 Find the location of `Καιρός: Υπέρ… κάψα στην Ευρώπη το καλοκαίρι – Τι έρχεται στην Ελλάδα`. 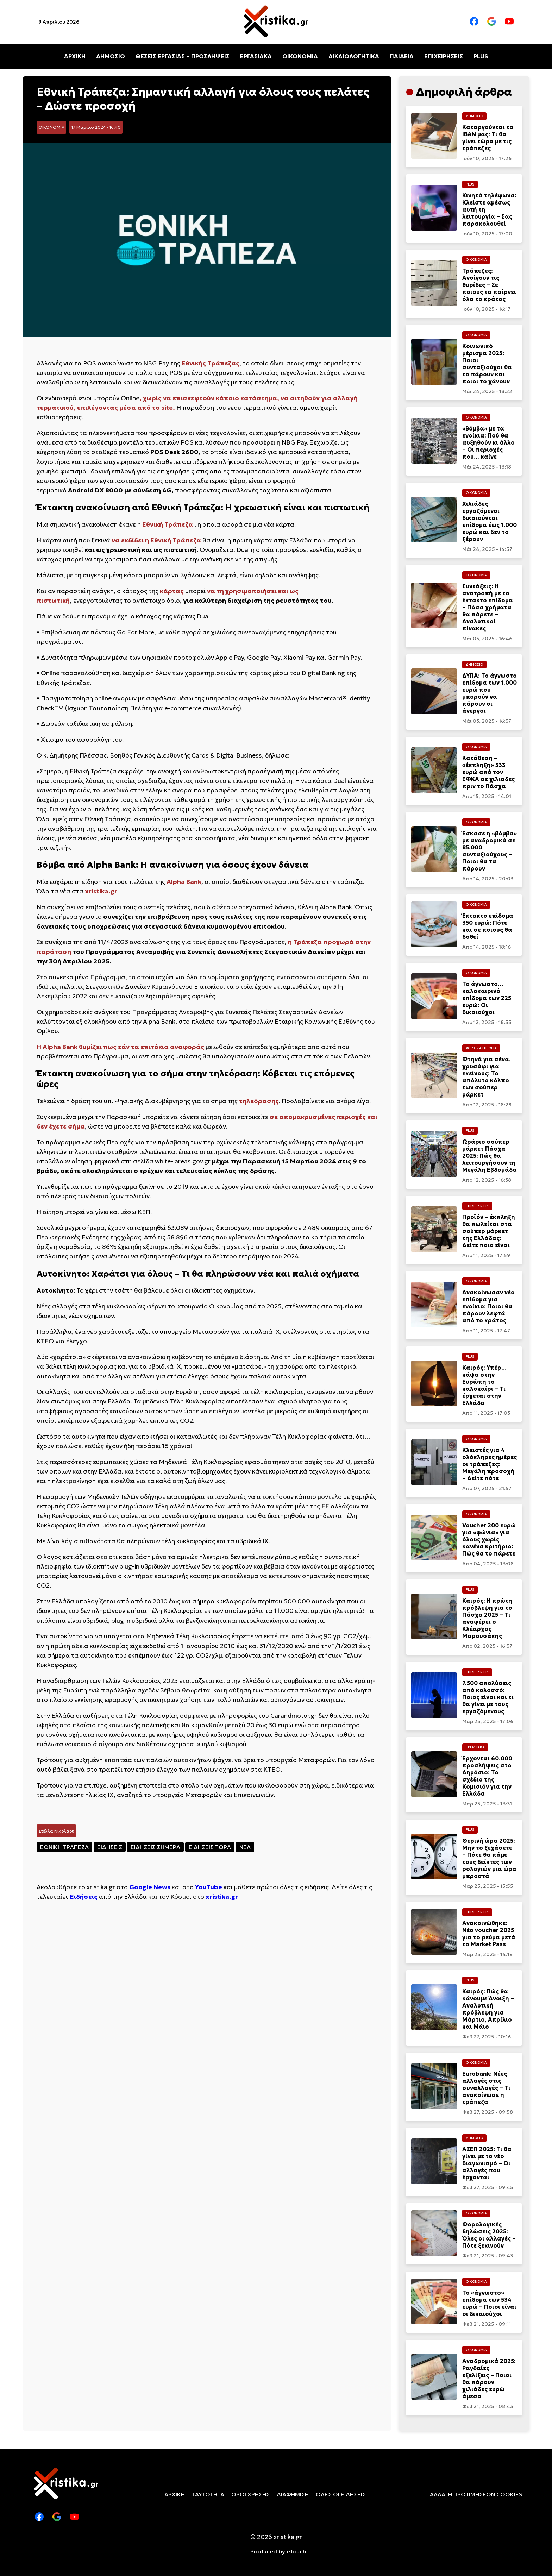

Καιρός: Υπέρ… κάψα στην Ευρώπη το καλοκαίρι – Τι έρχεται στην Ελλάδα is located at coordinates (484, 1385).